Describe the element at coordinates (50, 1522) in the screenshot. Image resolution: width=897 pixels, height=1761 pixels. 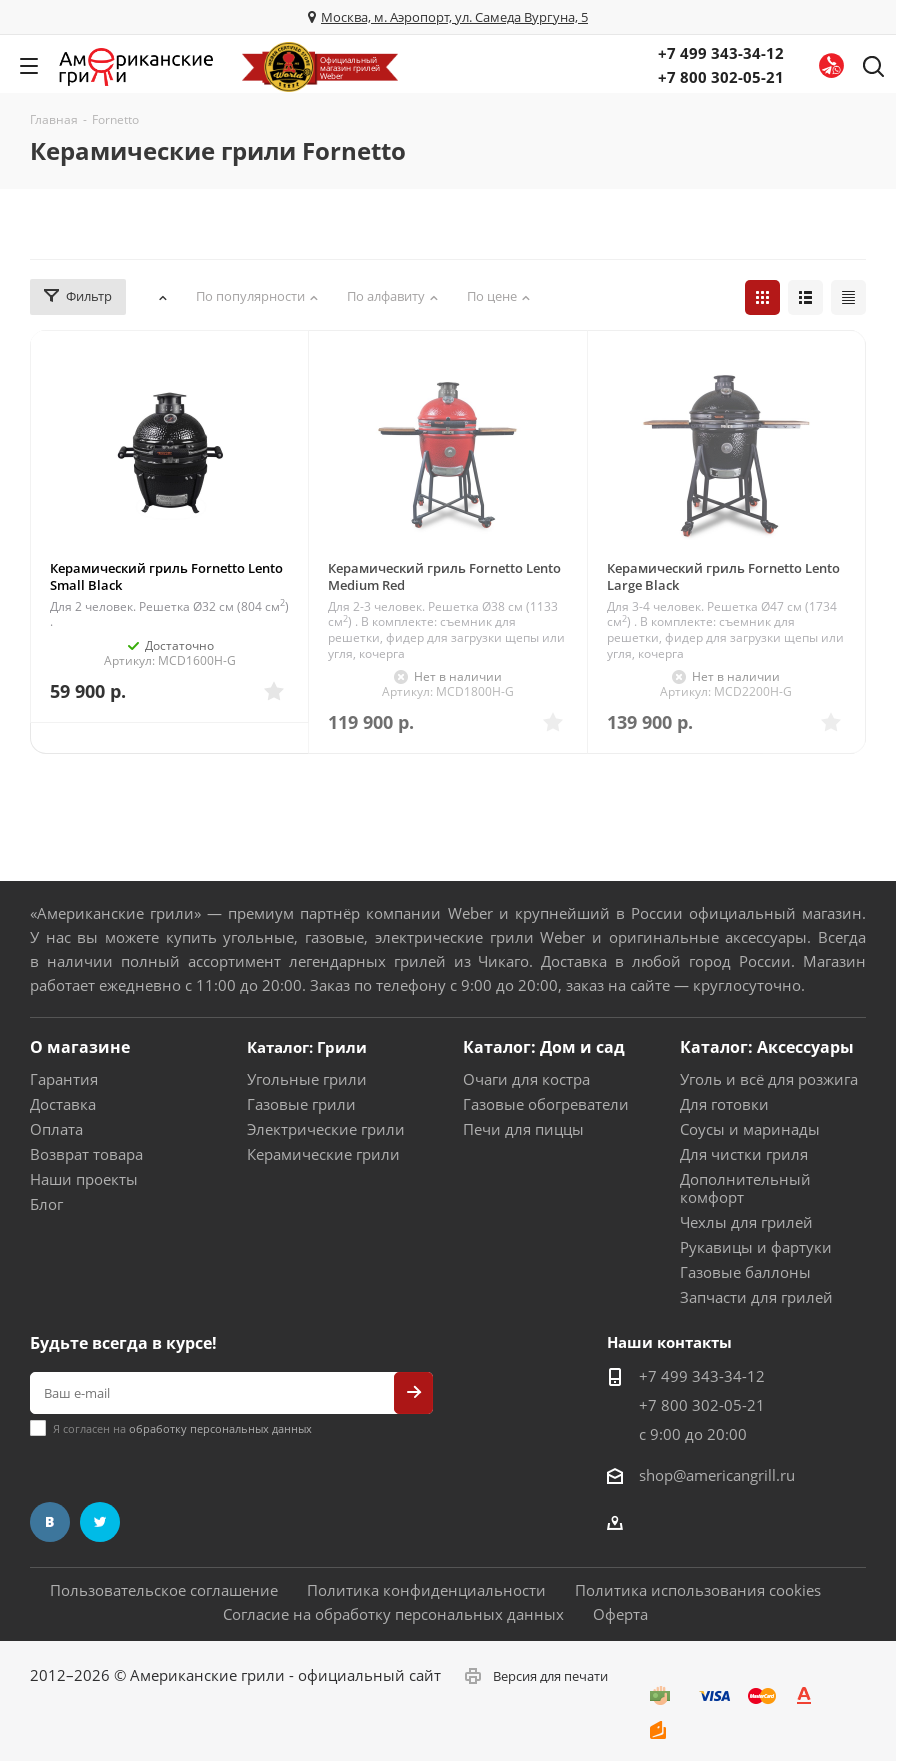
I see `Вконтакте` at that location.